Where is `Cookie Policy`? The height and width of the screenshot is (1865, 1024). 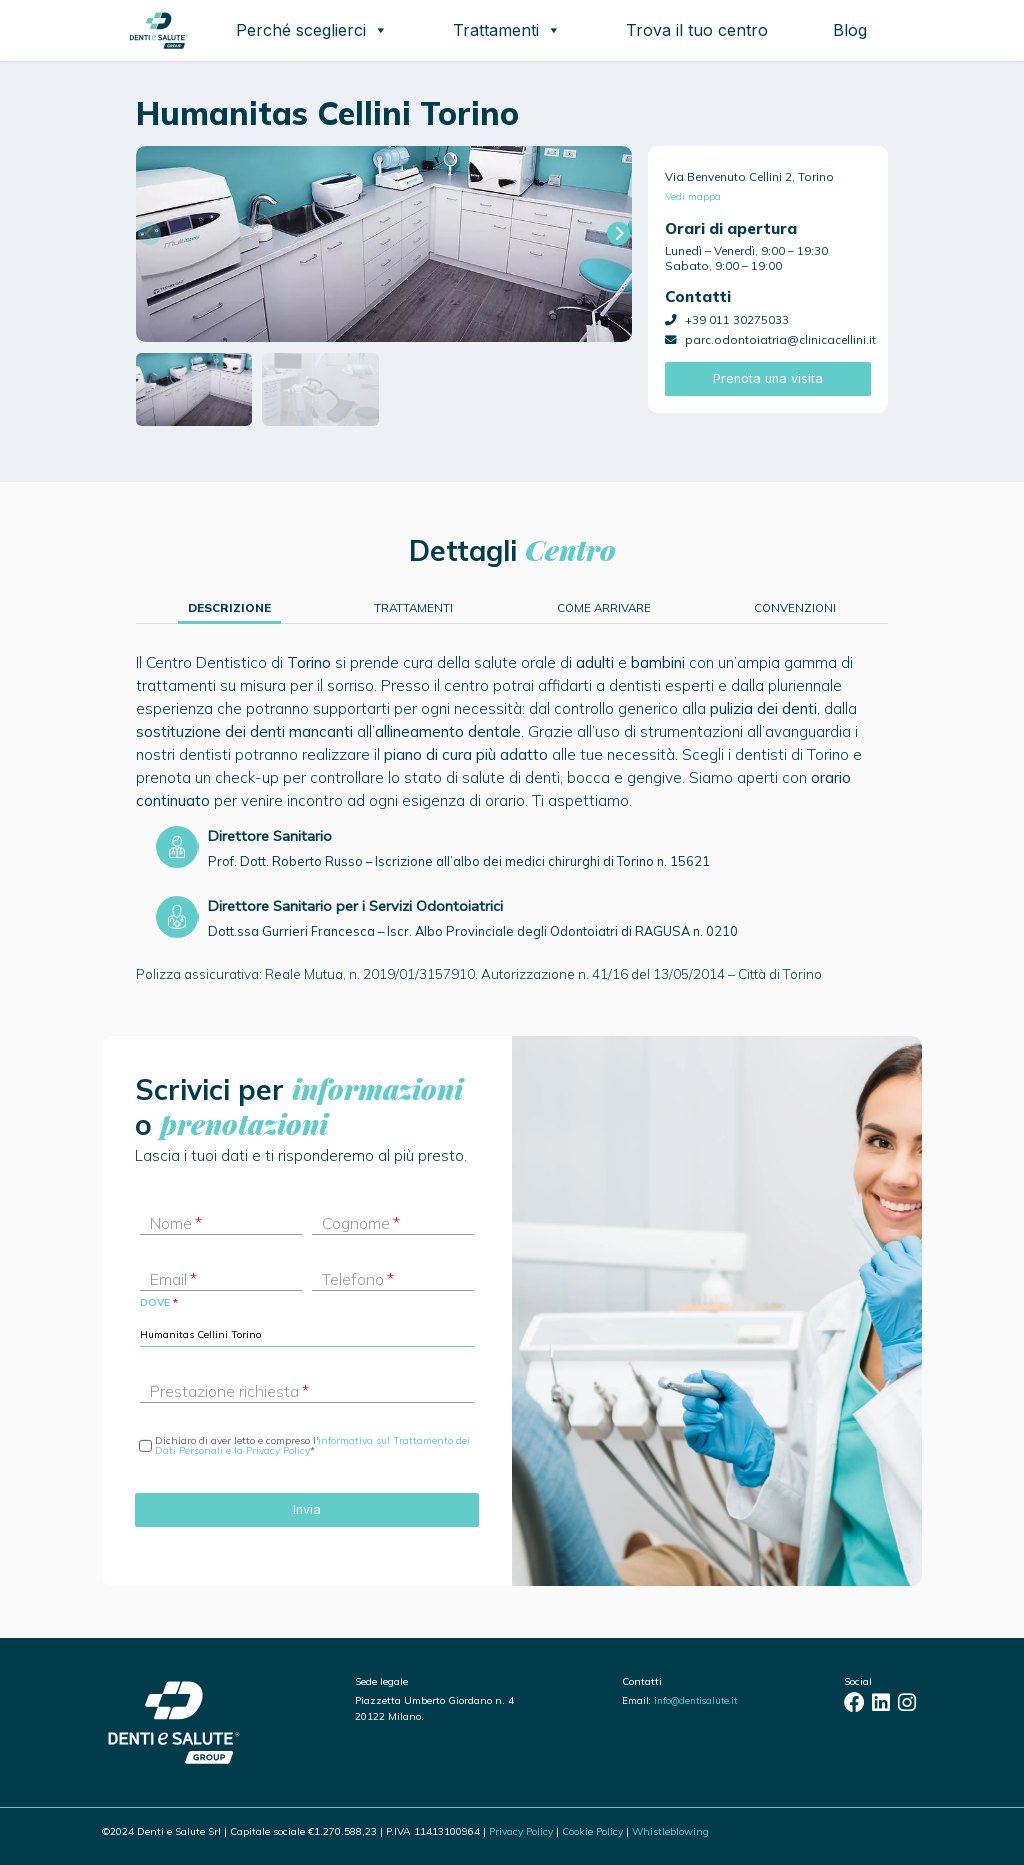 Cookie Policy is located at coordinates (592, 1831).